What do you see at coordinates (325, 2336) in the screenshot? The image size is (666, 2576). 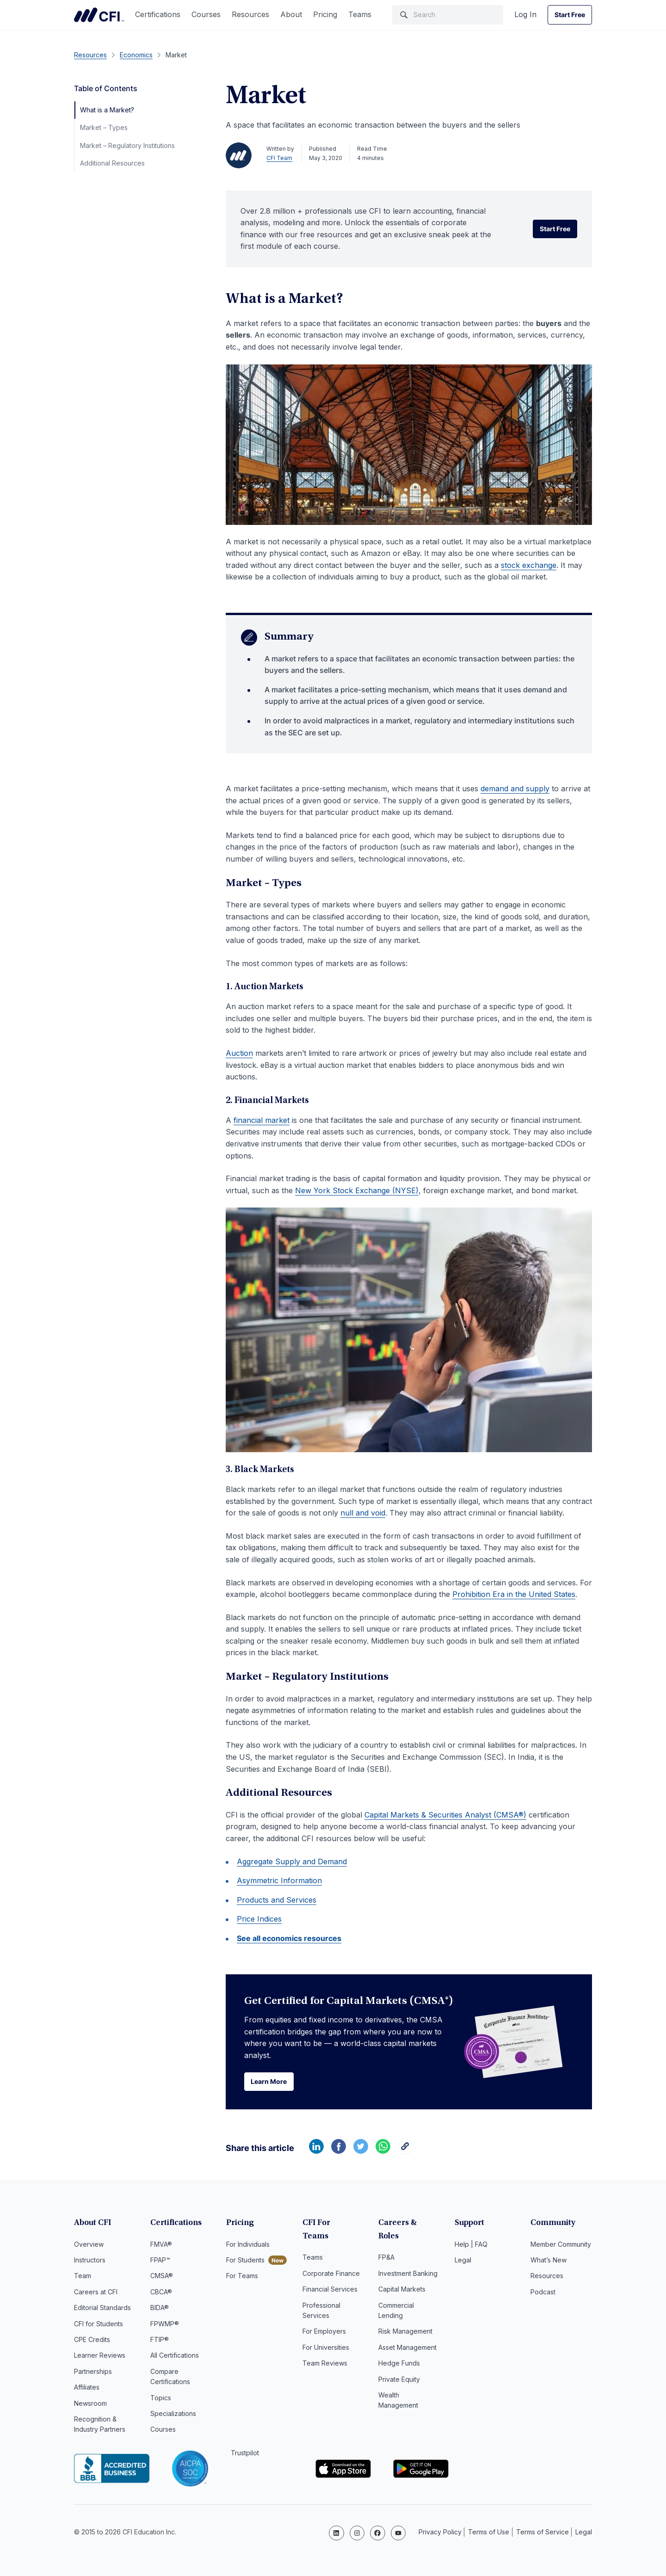 I see `For Universities` at bounding box center [325, 2336].